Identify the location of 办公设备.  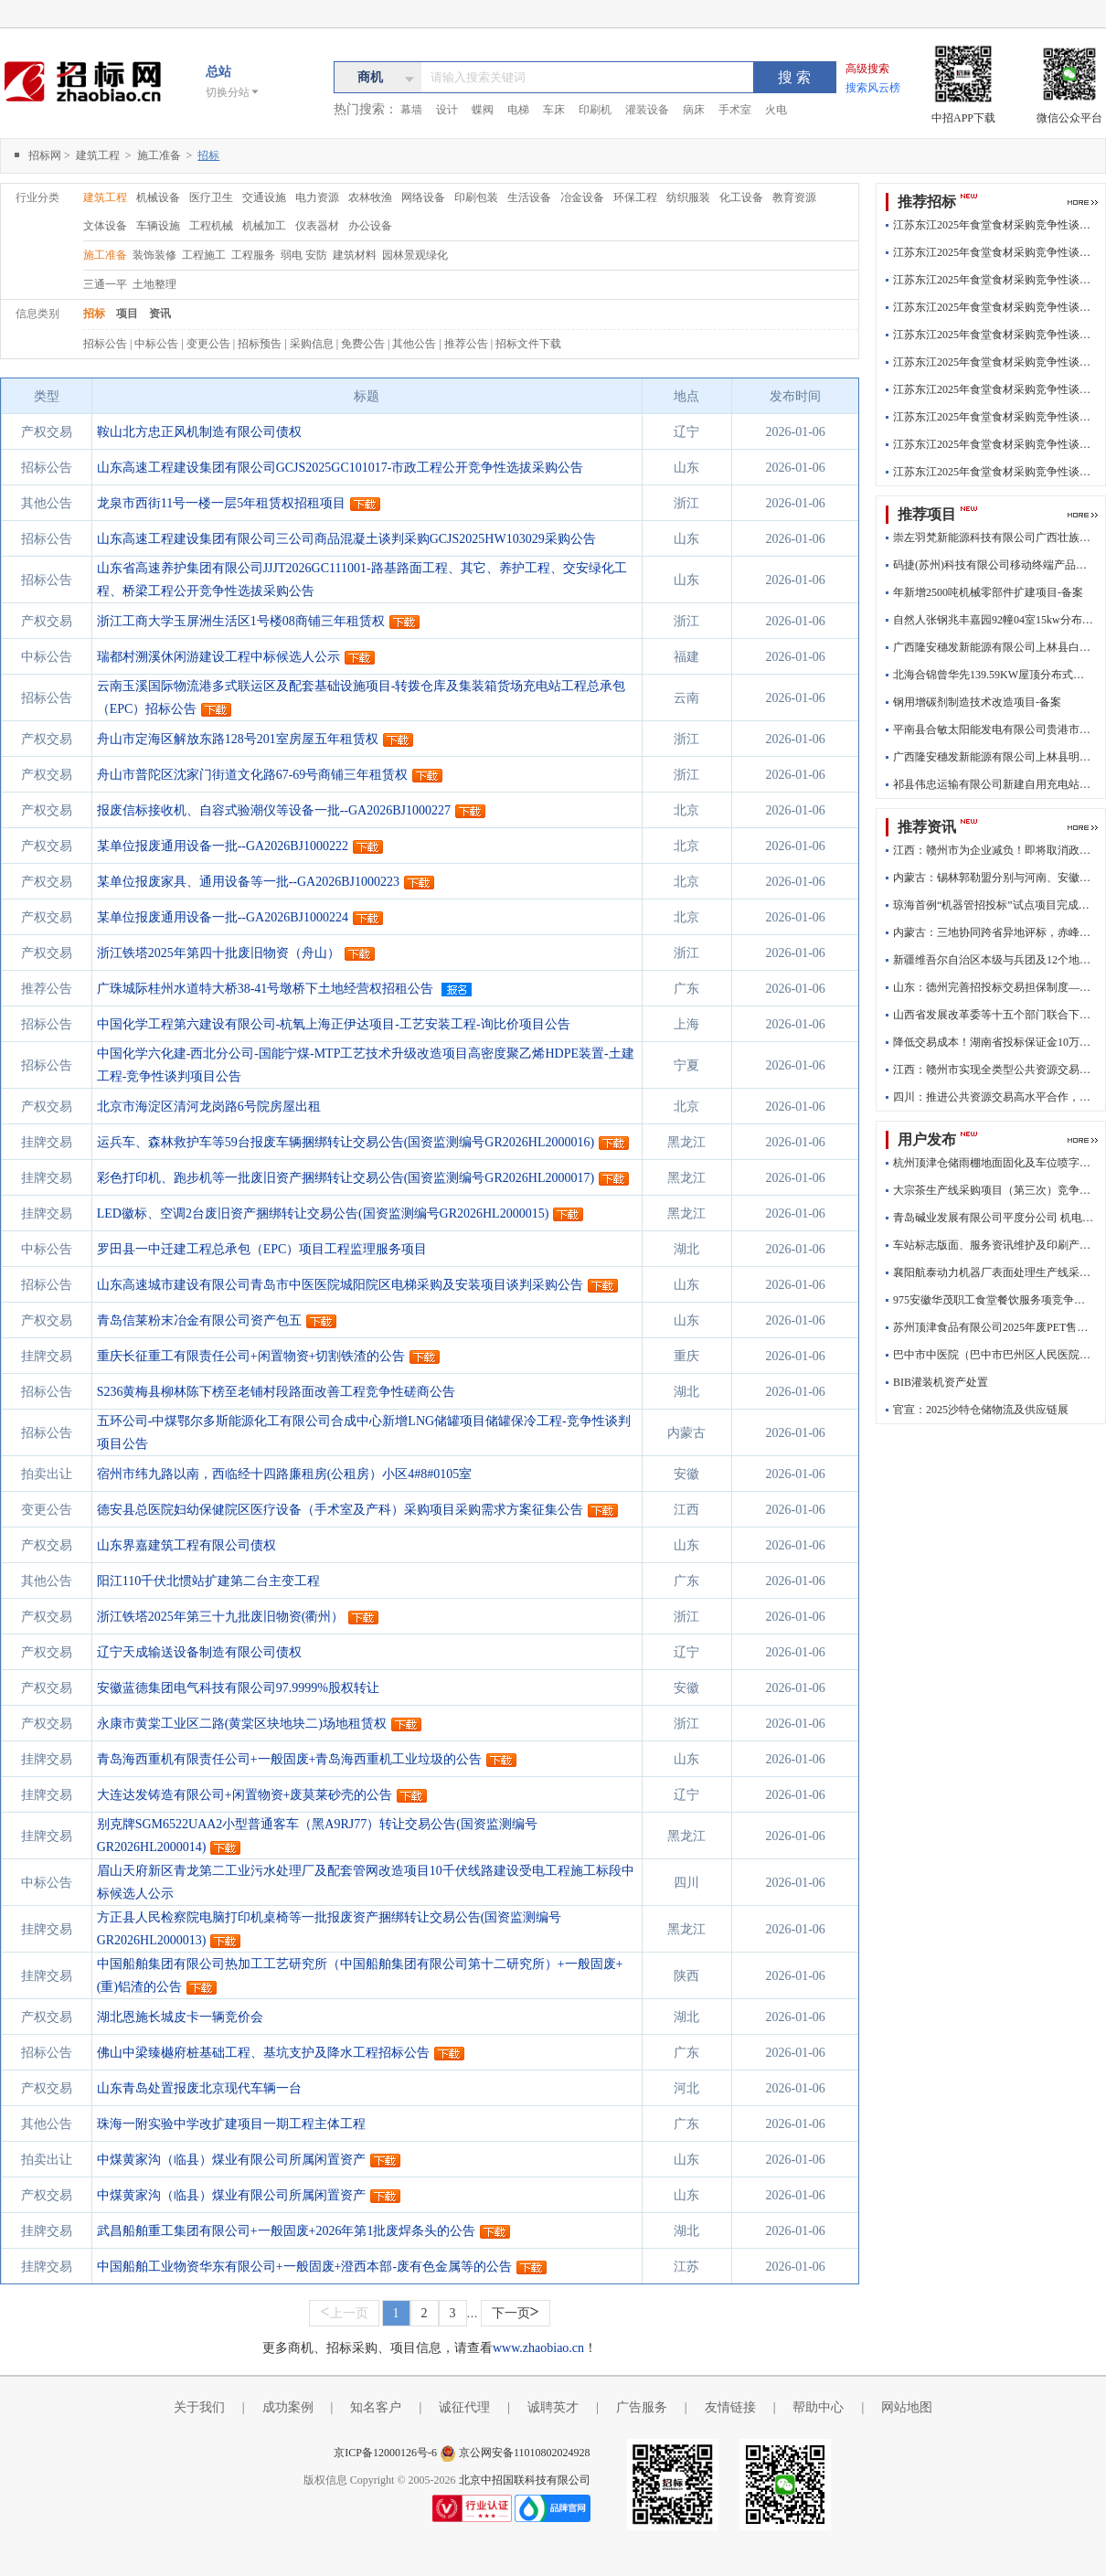
(370, 225).